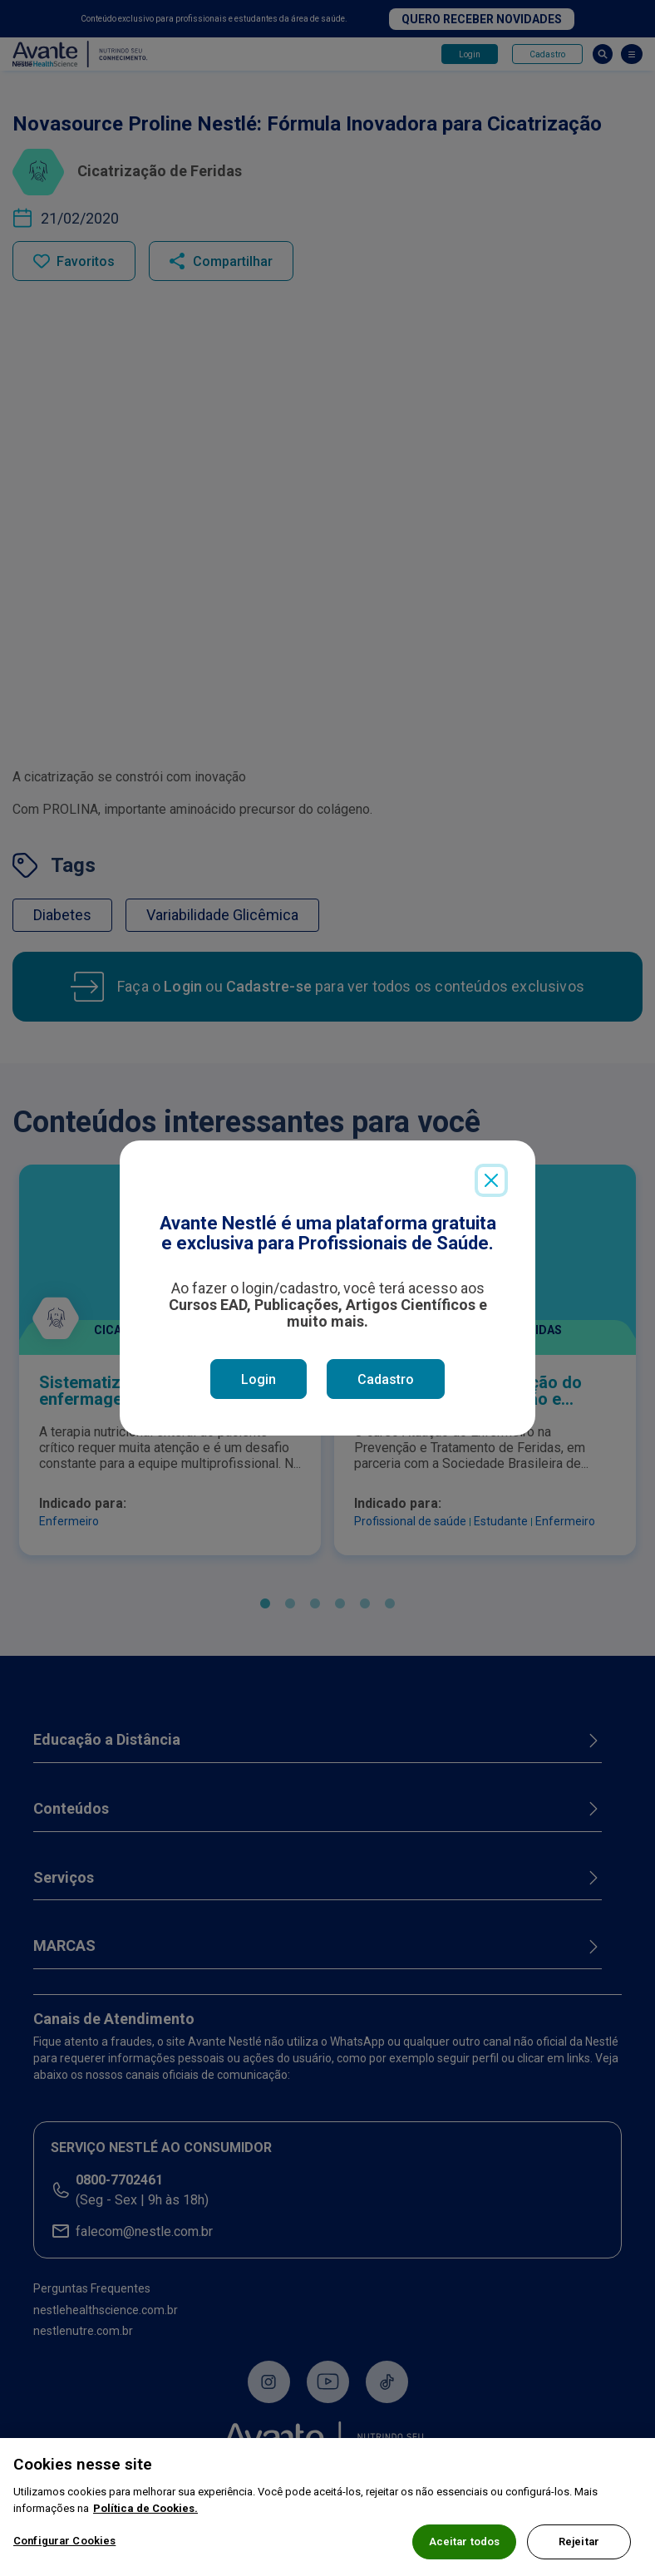 This screenshot has width=655, height=2576. Describe the element at coordinates (464, 2547) in the screenshot. I see `Aceitar todos` at that location.